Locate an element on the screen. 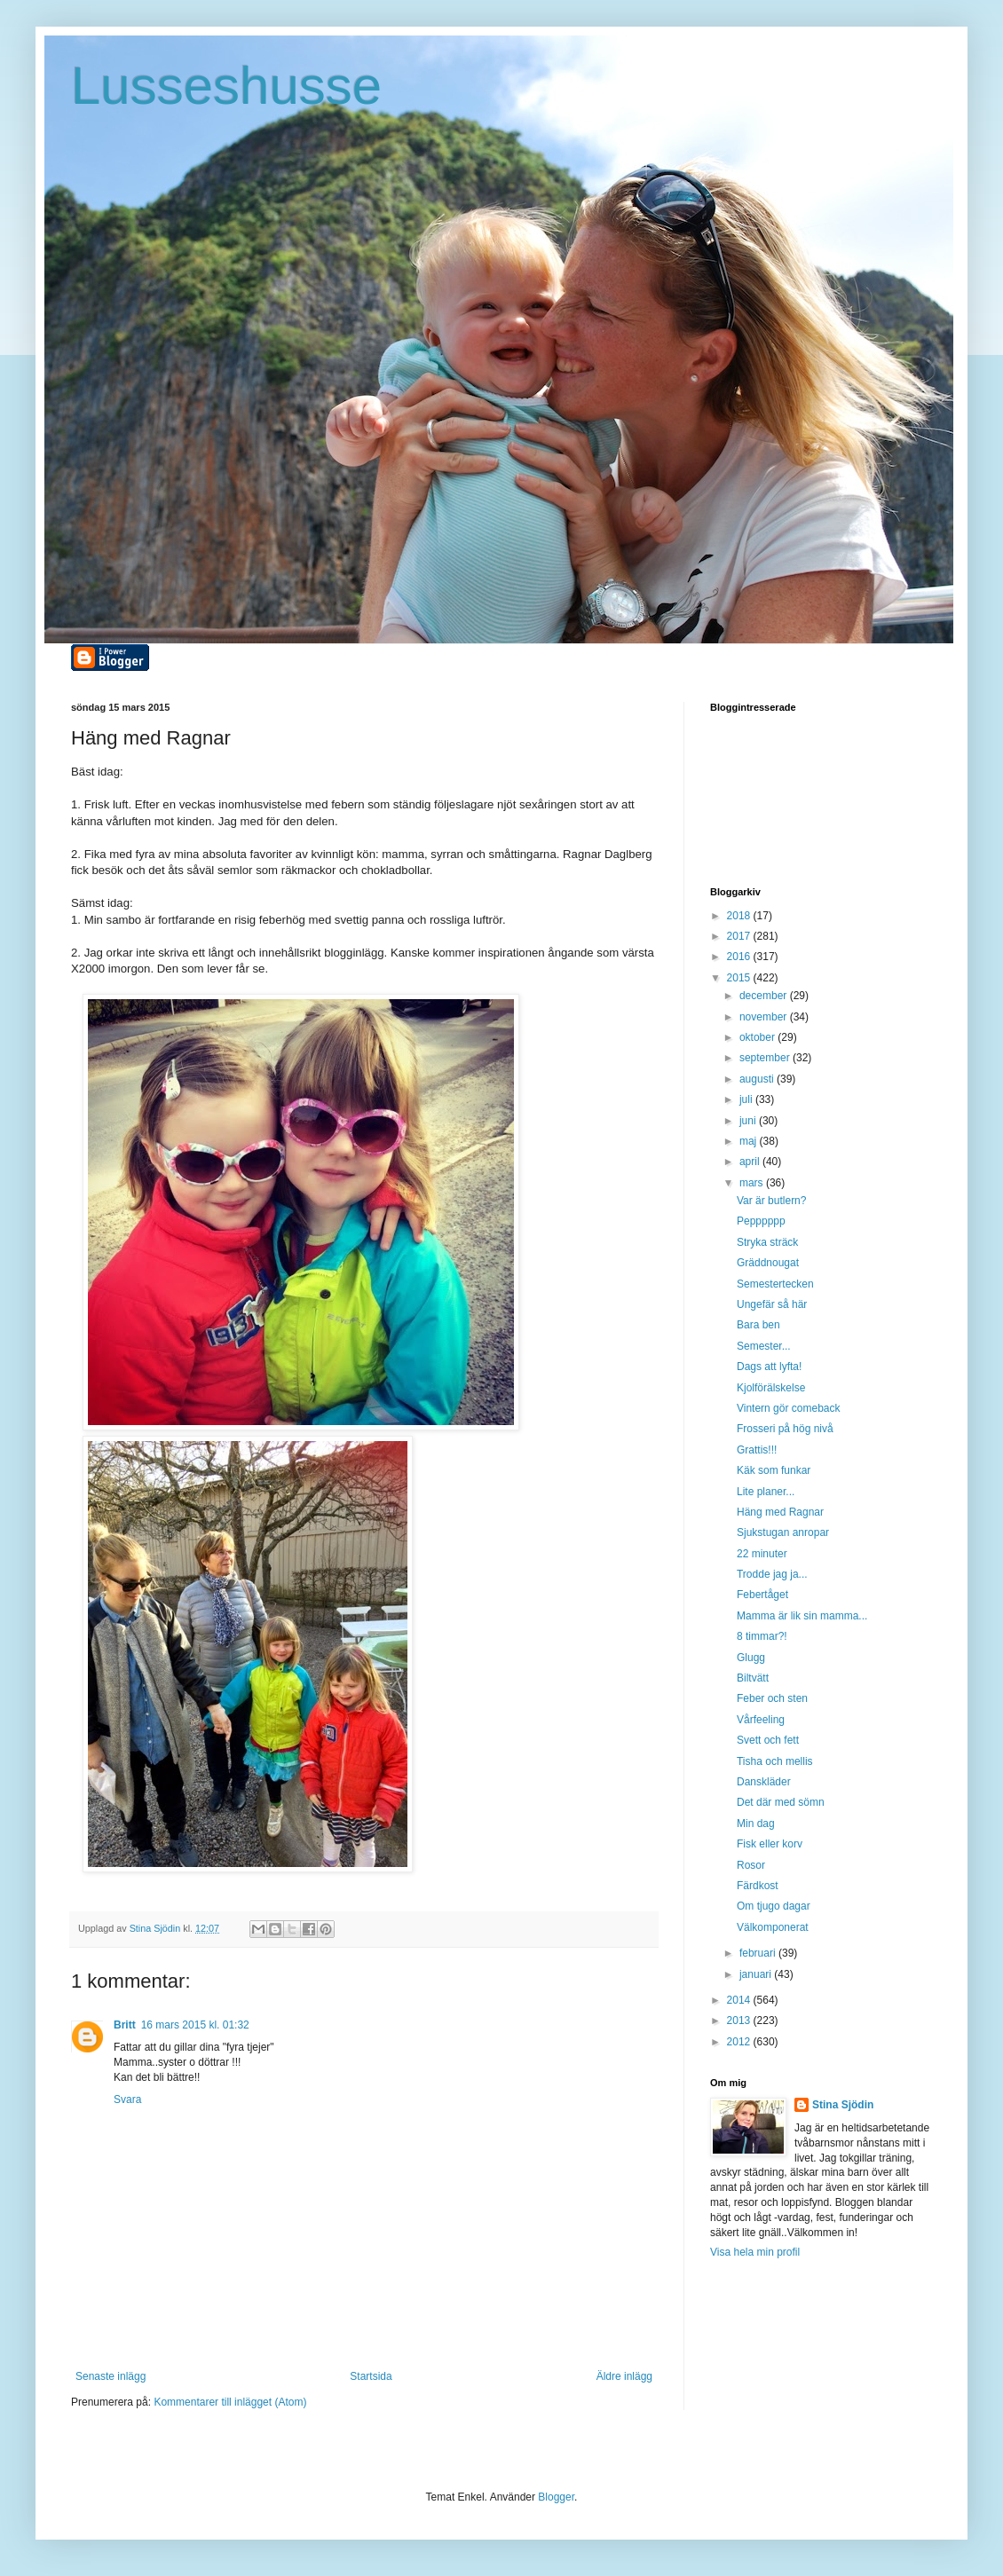 The width and height of the screenshot is (1003, 2576). 2018 is located at coordinates (740, 916).